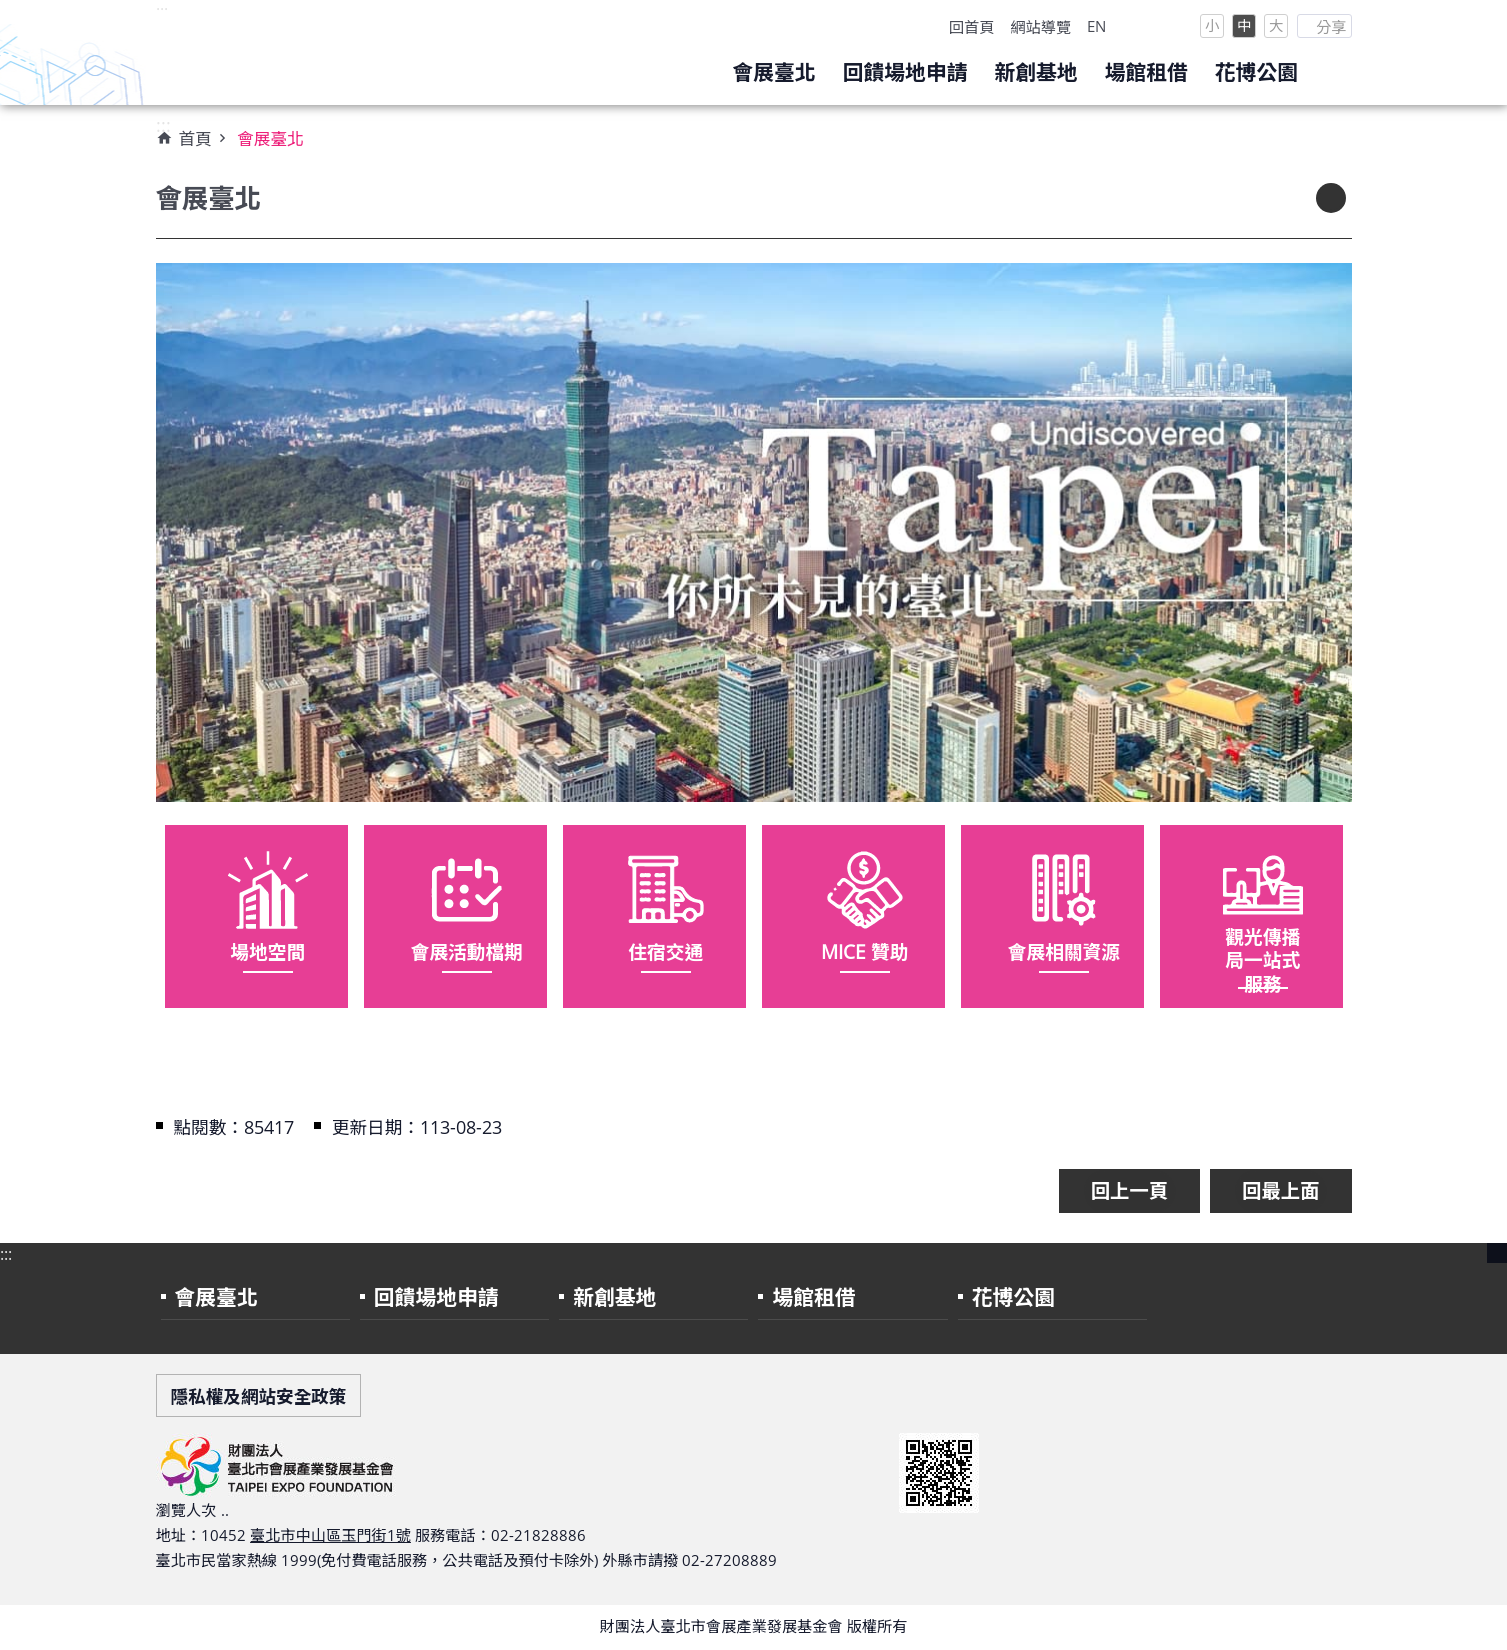  I want to click on :::, so click(162, 11).